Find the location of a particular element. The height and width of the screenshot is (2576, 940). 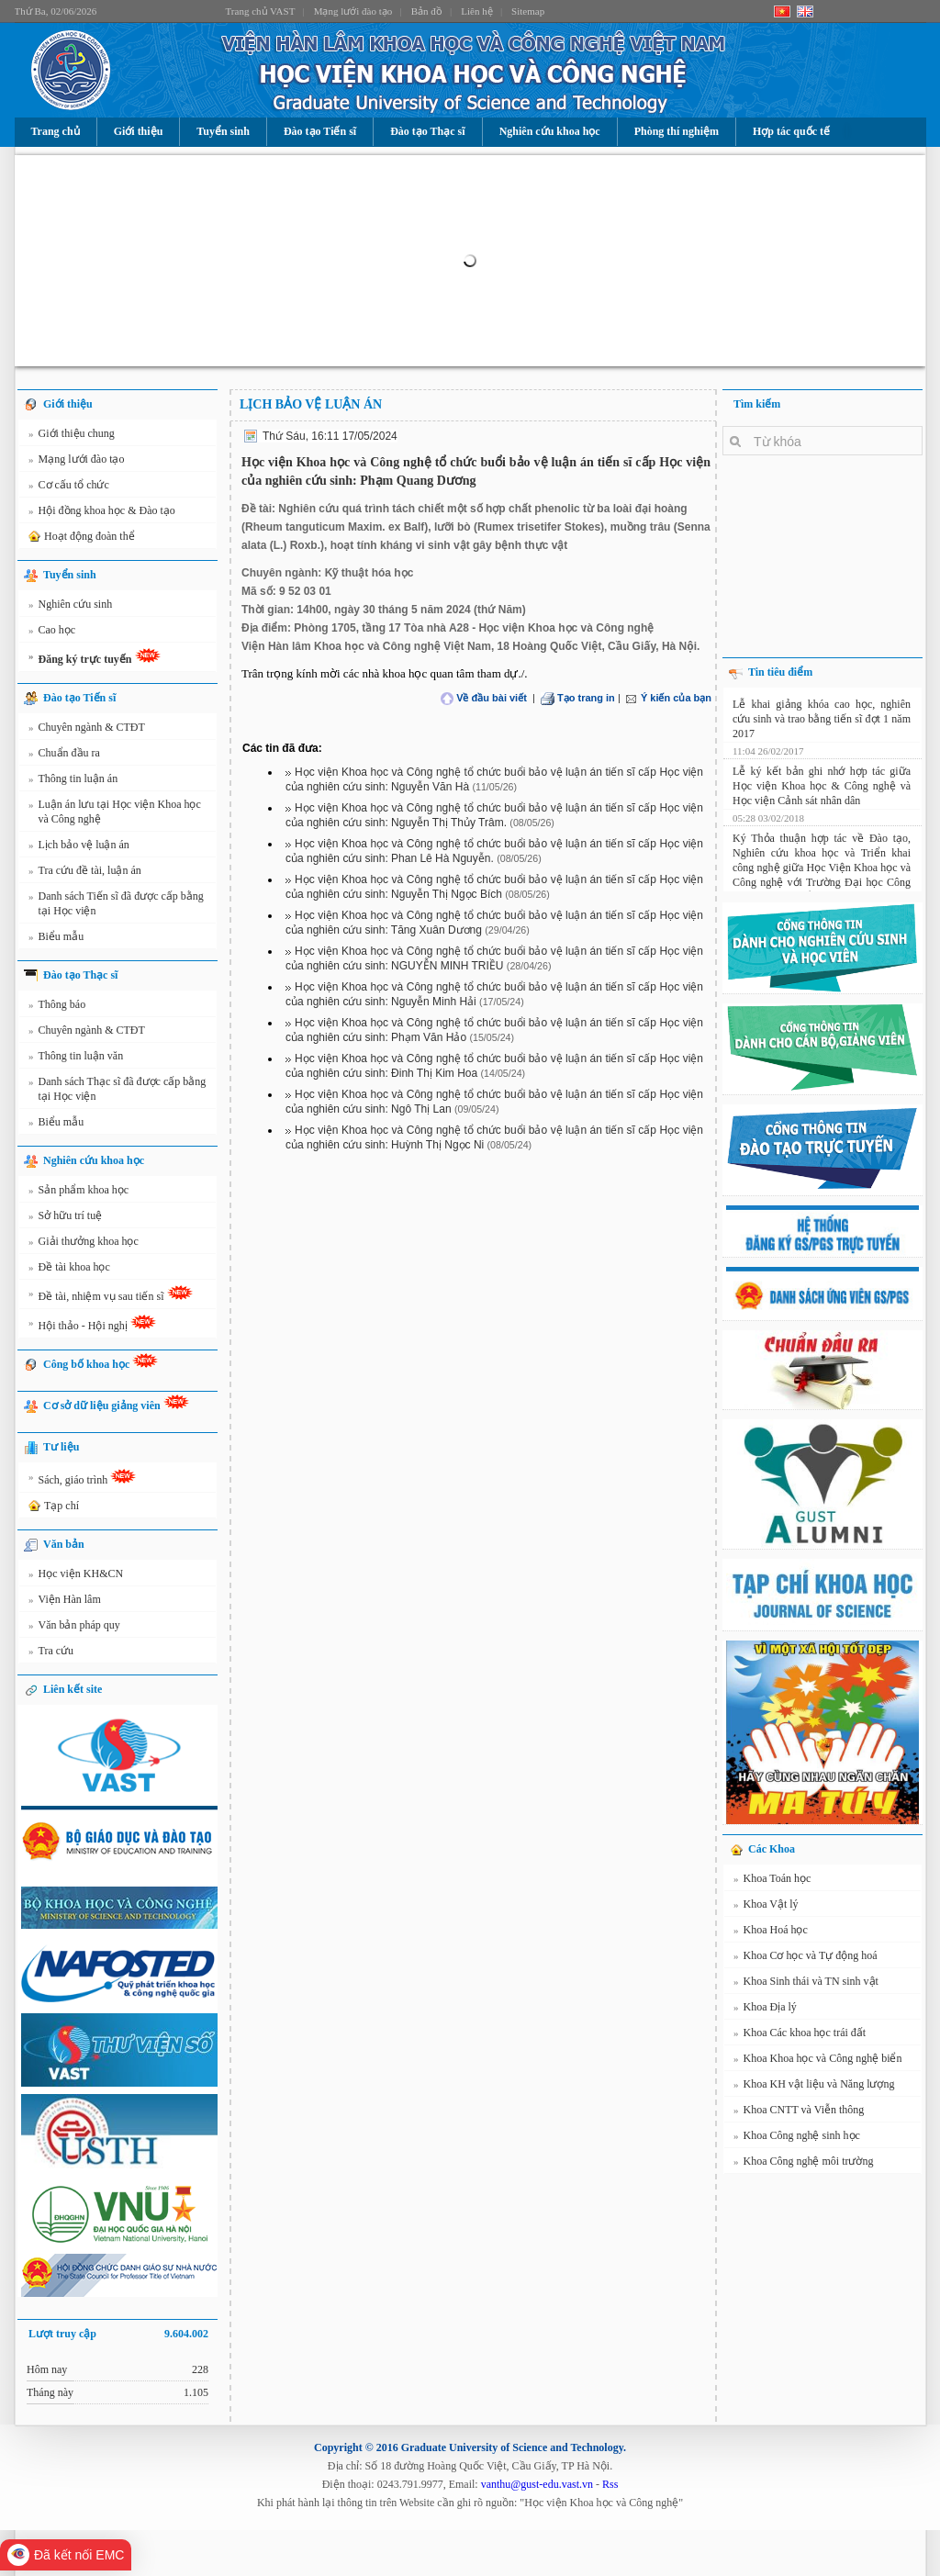

Lễ khai giảng khóa cao học, nghiên cứu sinh và trao bằng tiến sĩ đợt 1 năm 2017 is located at coordinates (822, 716).